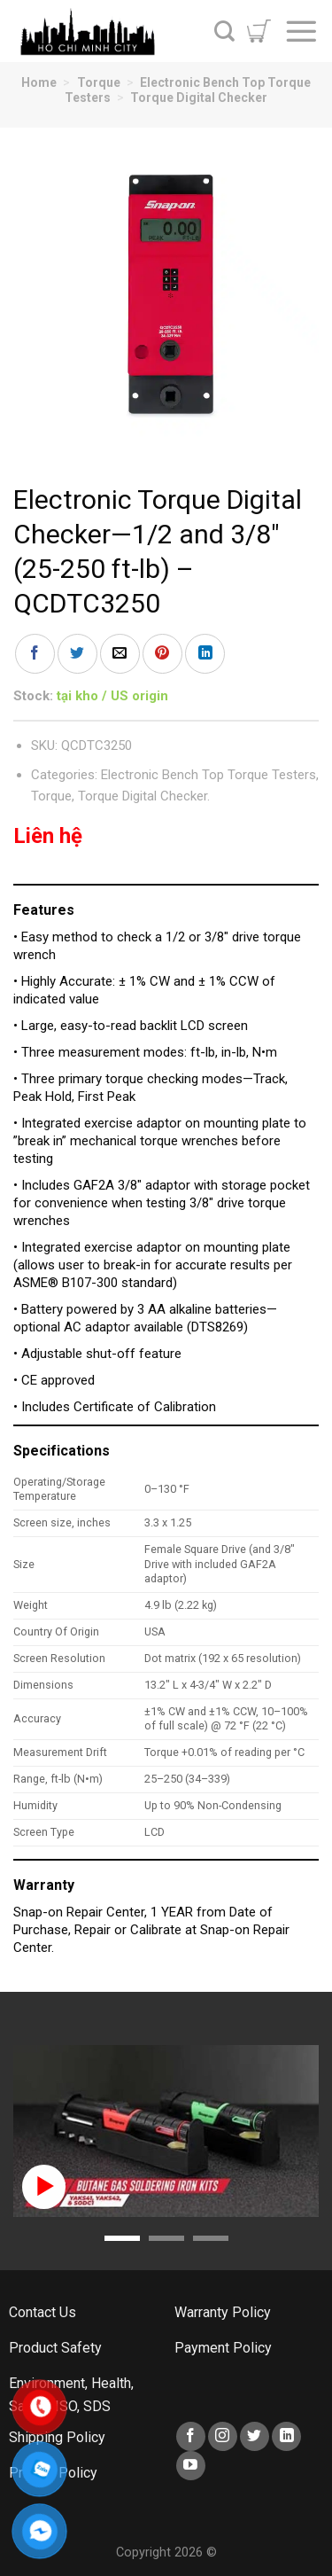  Describe the element at coordinates (198, 97) in the screenshot. I see `Torque Digital Checker` at that location.